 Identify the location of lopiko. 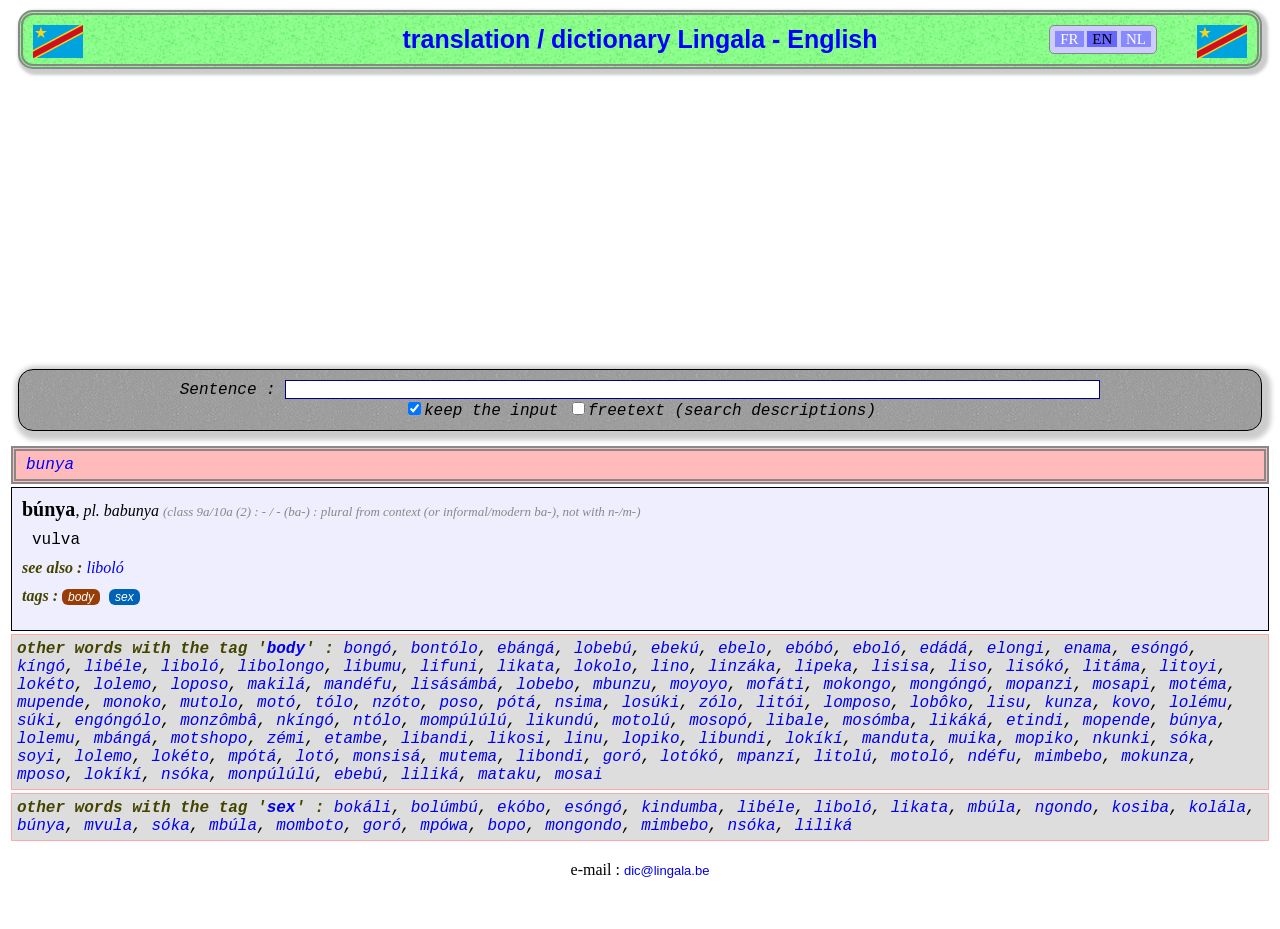
(651, 739).